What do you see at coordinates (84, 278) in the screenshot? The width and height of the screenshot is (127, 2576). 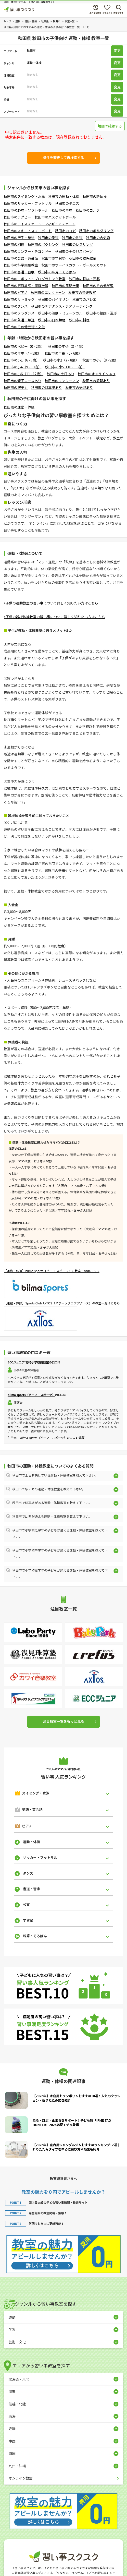 I see `秋田市の将棋・囲碁` at bounding box center [84, 278].